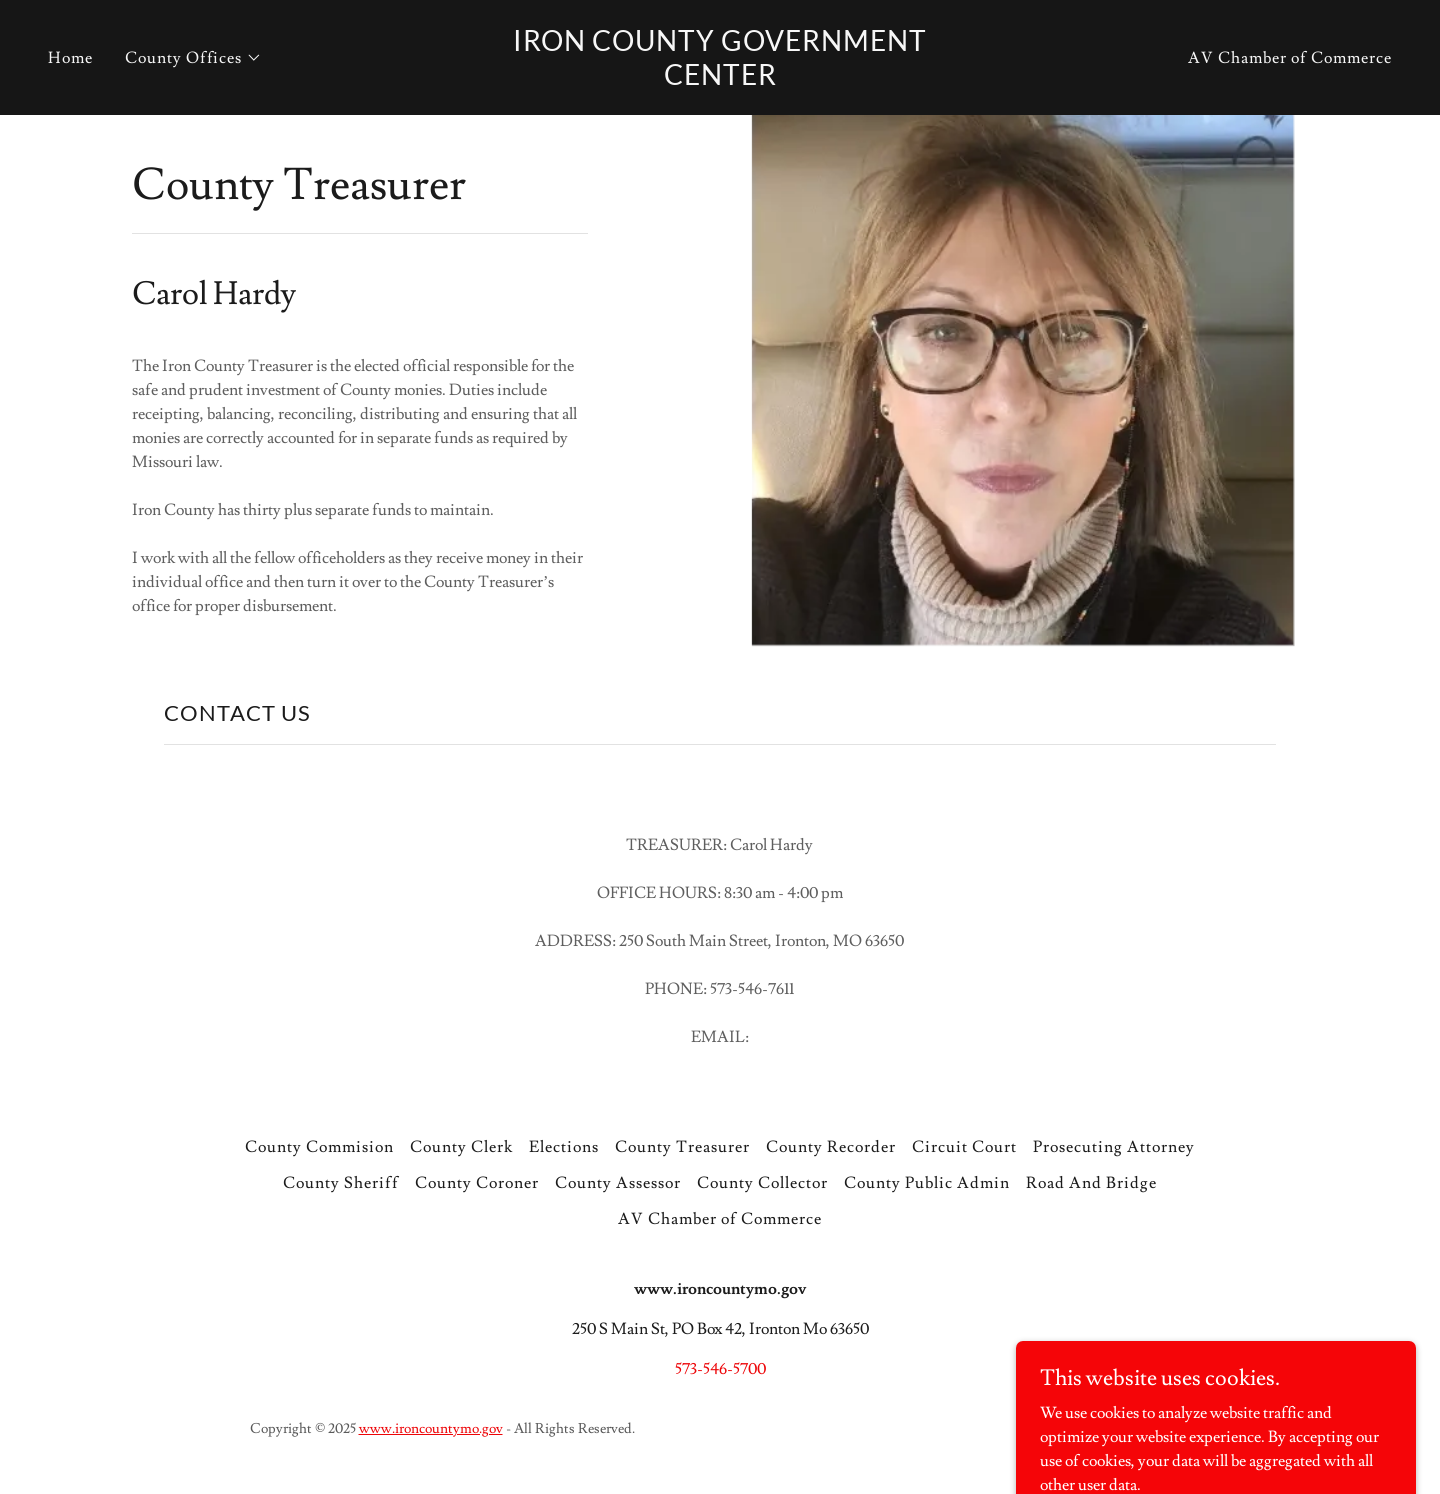  Describe the element at coordinates (70, 58) in the screenshot. I see `Home [link]` at that location.